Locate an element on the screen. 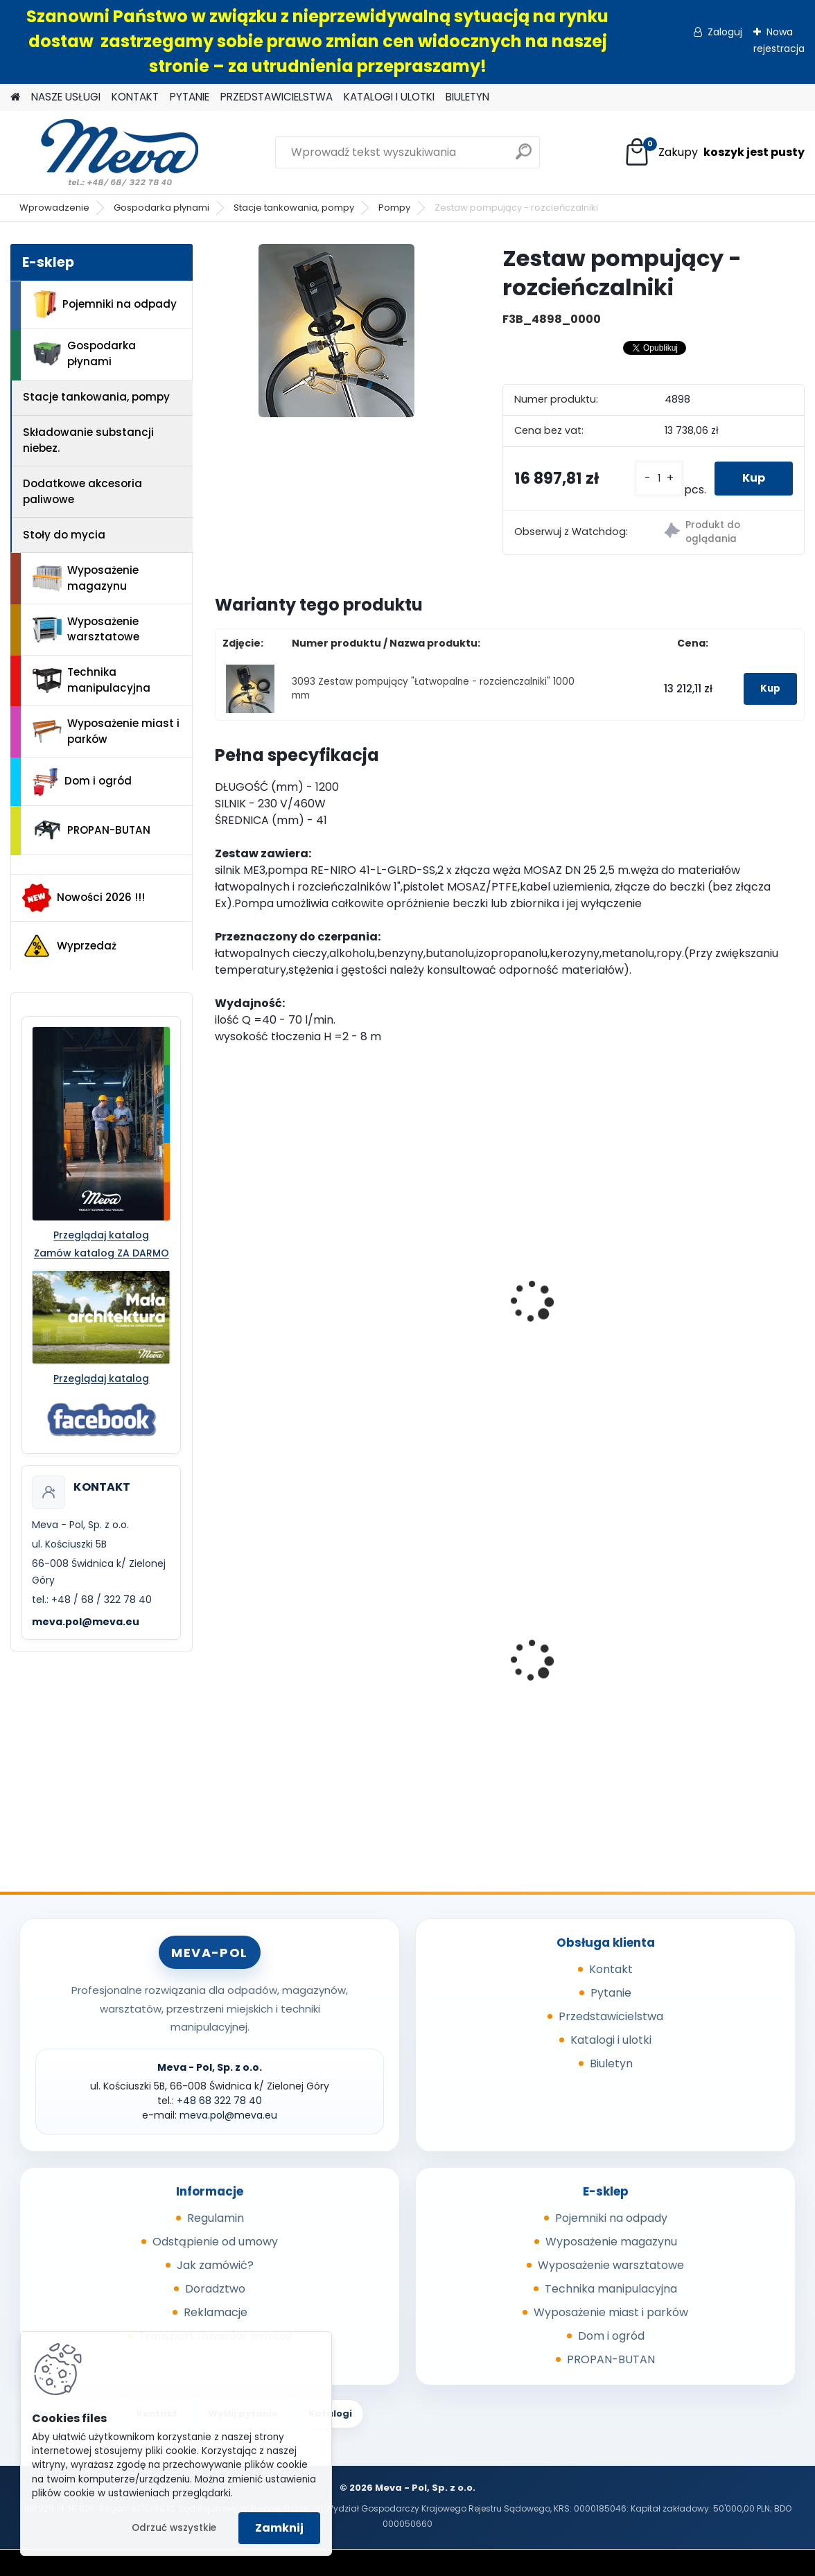  [Logo] is located at coordinates (105, 152).